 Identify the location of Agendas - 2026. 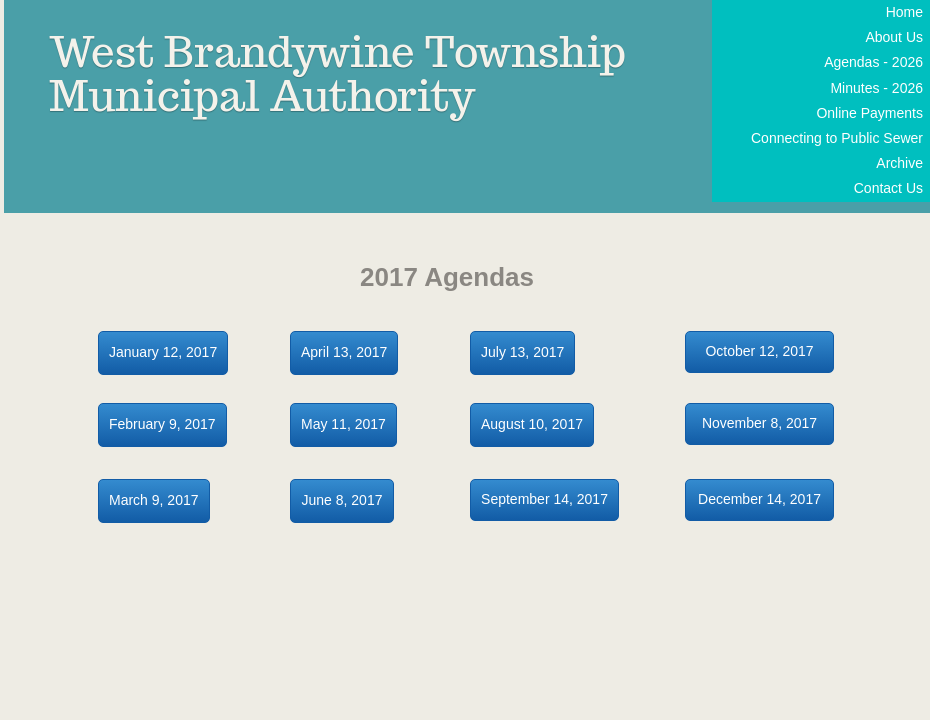
(873, 62).